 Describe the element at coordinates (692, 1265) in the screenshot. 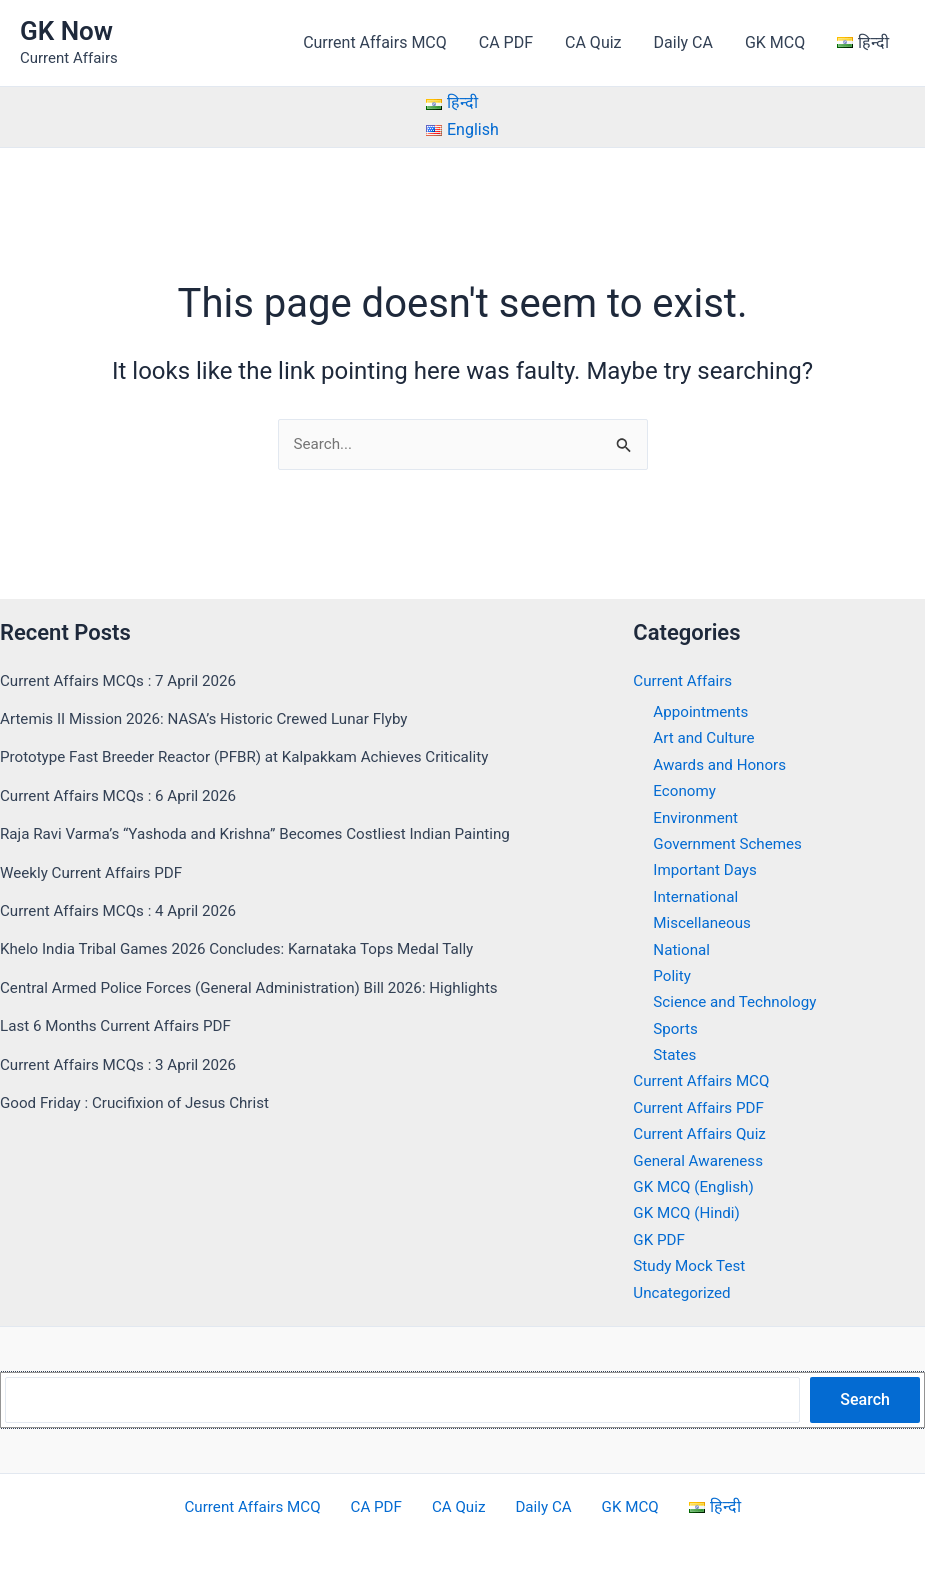

I see `Study Mock Test` at that location.